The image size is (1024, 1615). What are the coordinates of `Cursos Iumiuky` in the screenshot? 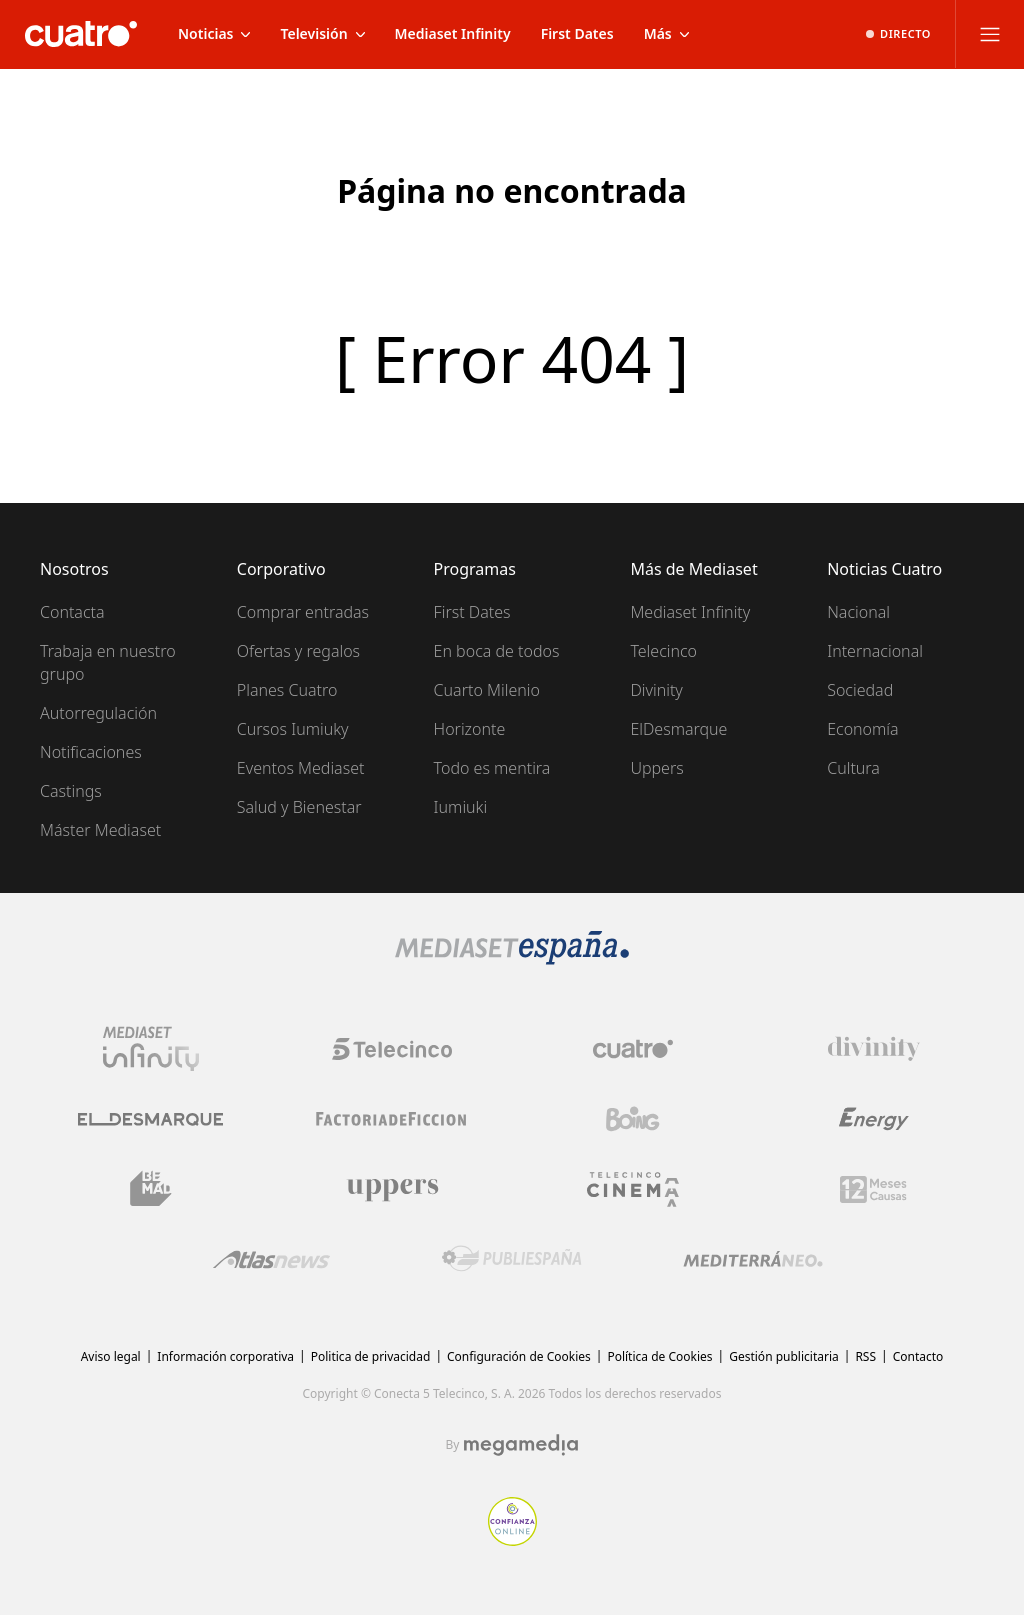 It's located at (293, 729).